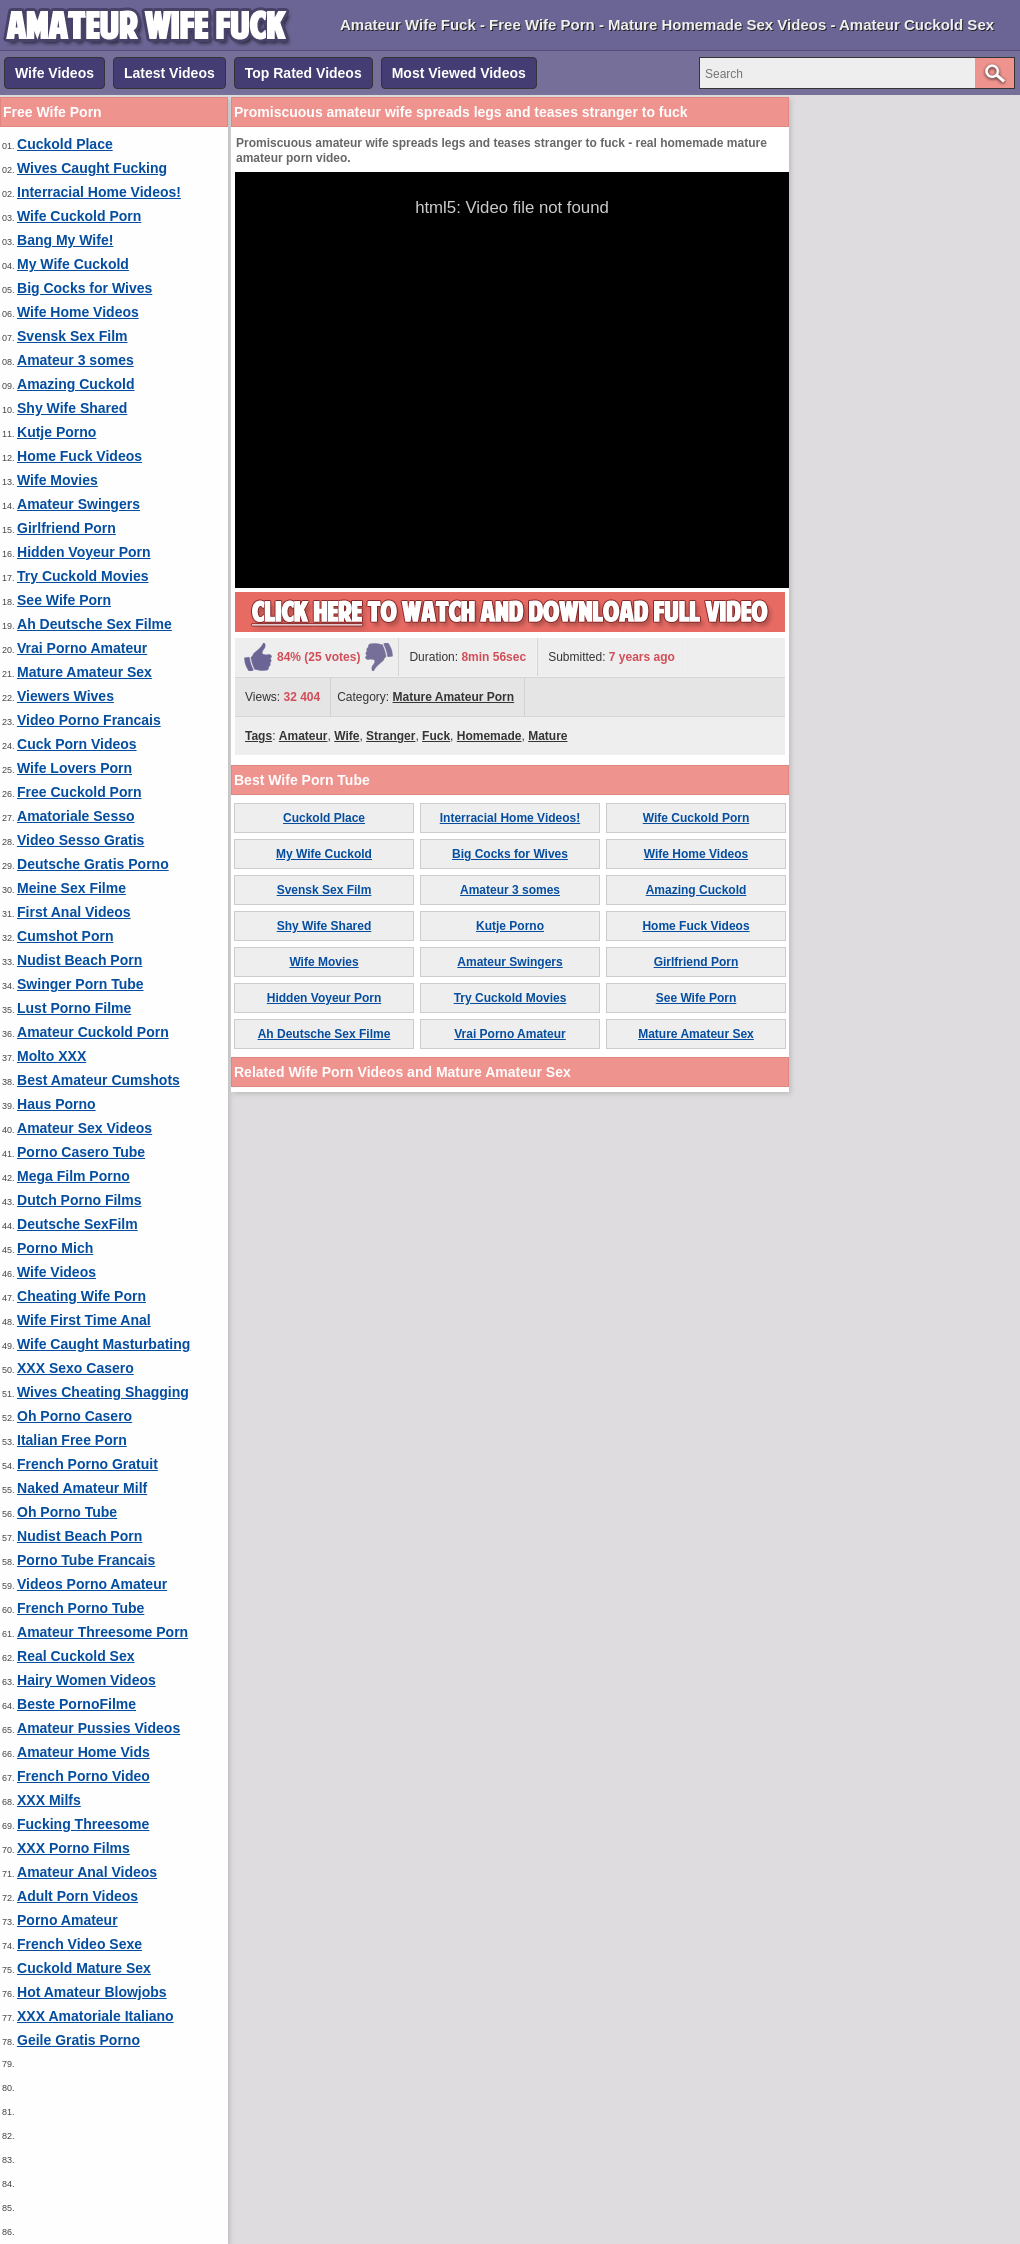  What do you see at coordinates (303, 73) in the screenshot?
I see `Top Rated Videos` at bounding box center [303, 73].